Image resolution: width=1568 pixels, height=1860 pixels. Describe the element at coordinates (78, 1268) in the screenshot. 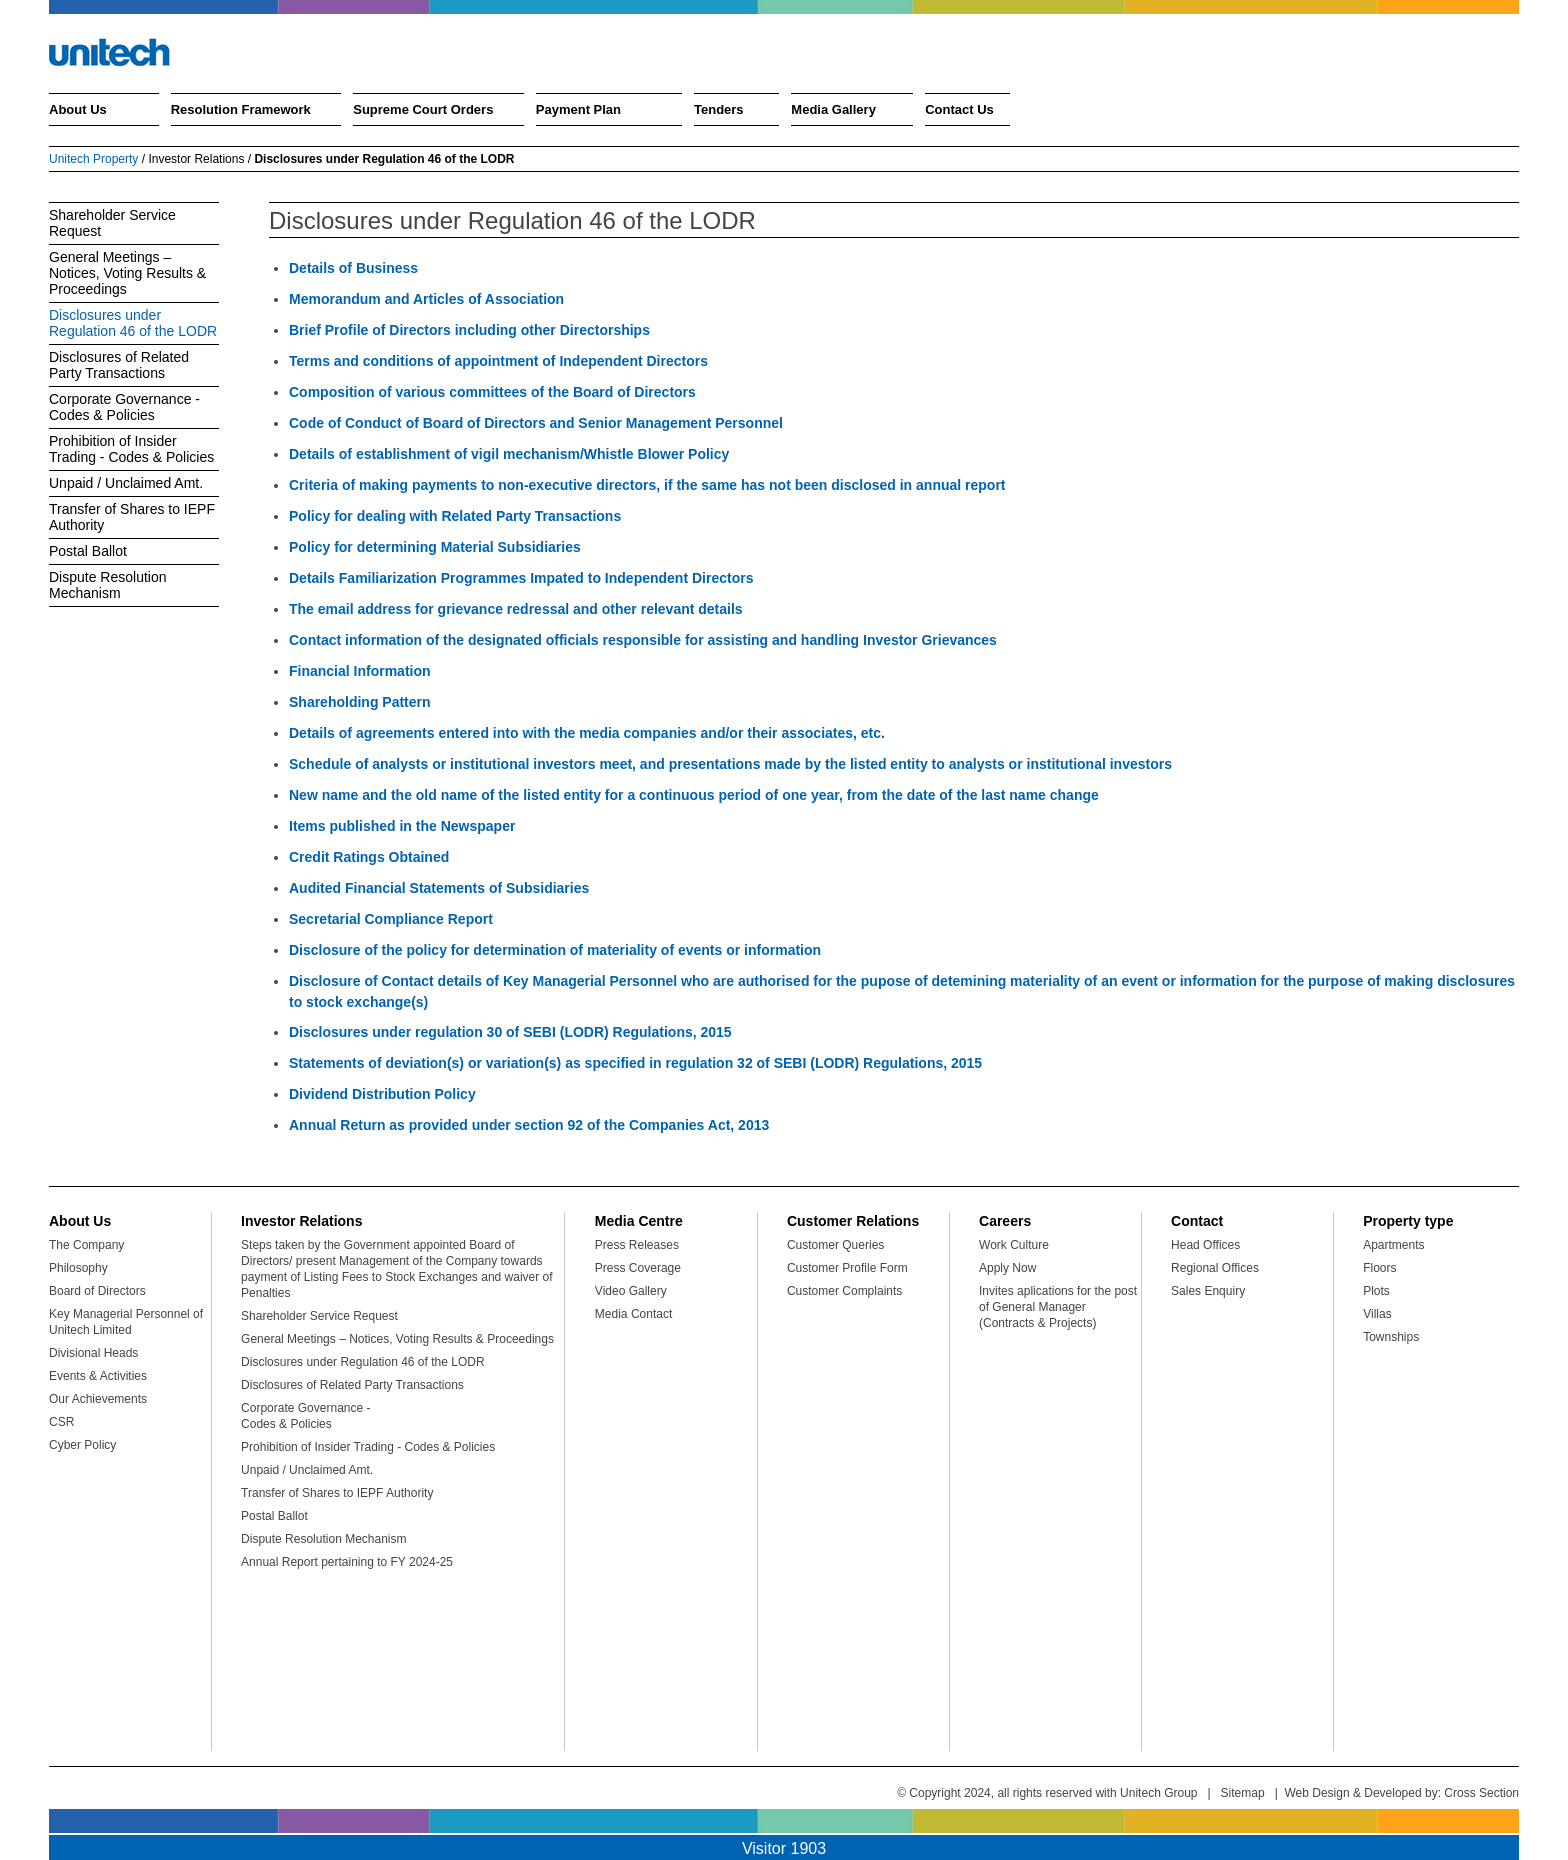

I see `Philosophy` at that location.